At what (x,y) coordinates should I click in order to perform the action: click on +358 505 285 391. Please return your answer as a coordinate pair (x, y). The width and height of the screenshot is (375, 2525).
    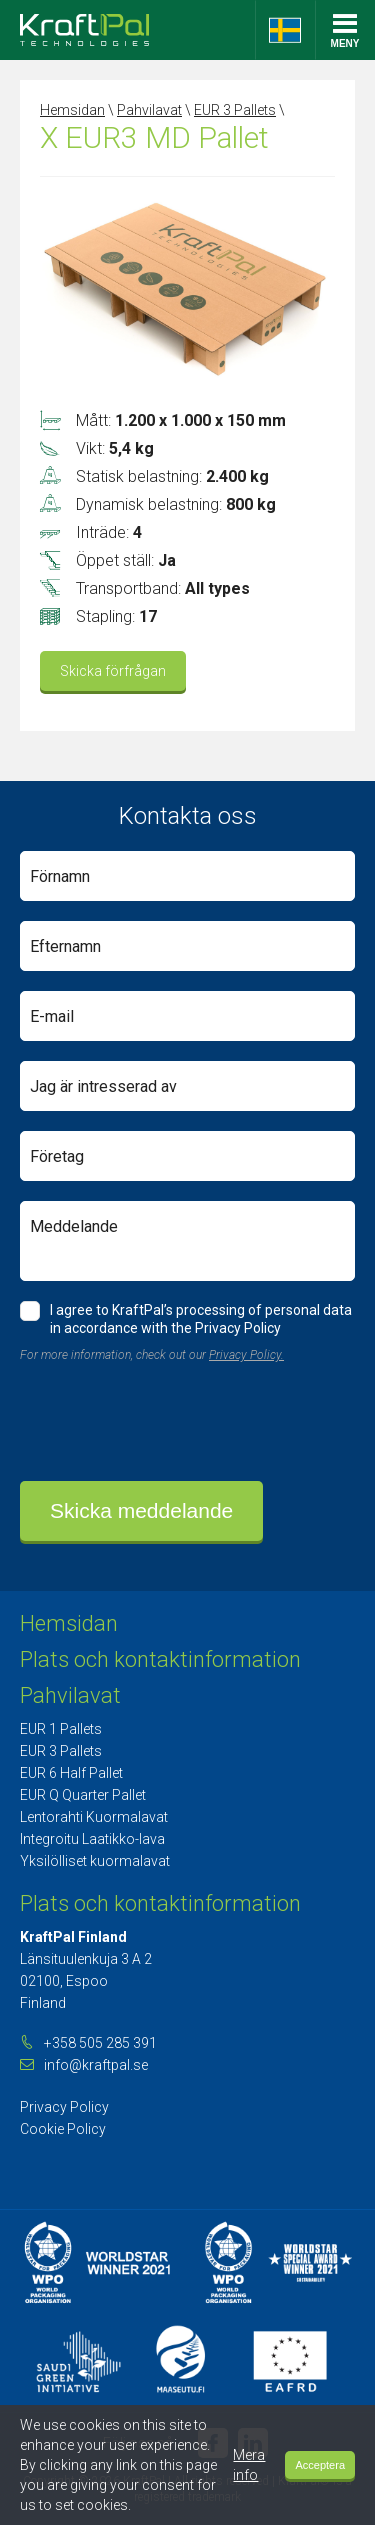
    Looking at the image, I should click on (100, 2043).